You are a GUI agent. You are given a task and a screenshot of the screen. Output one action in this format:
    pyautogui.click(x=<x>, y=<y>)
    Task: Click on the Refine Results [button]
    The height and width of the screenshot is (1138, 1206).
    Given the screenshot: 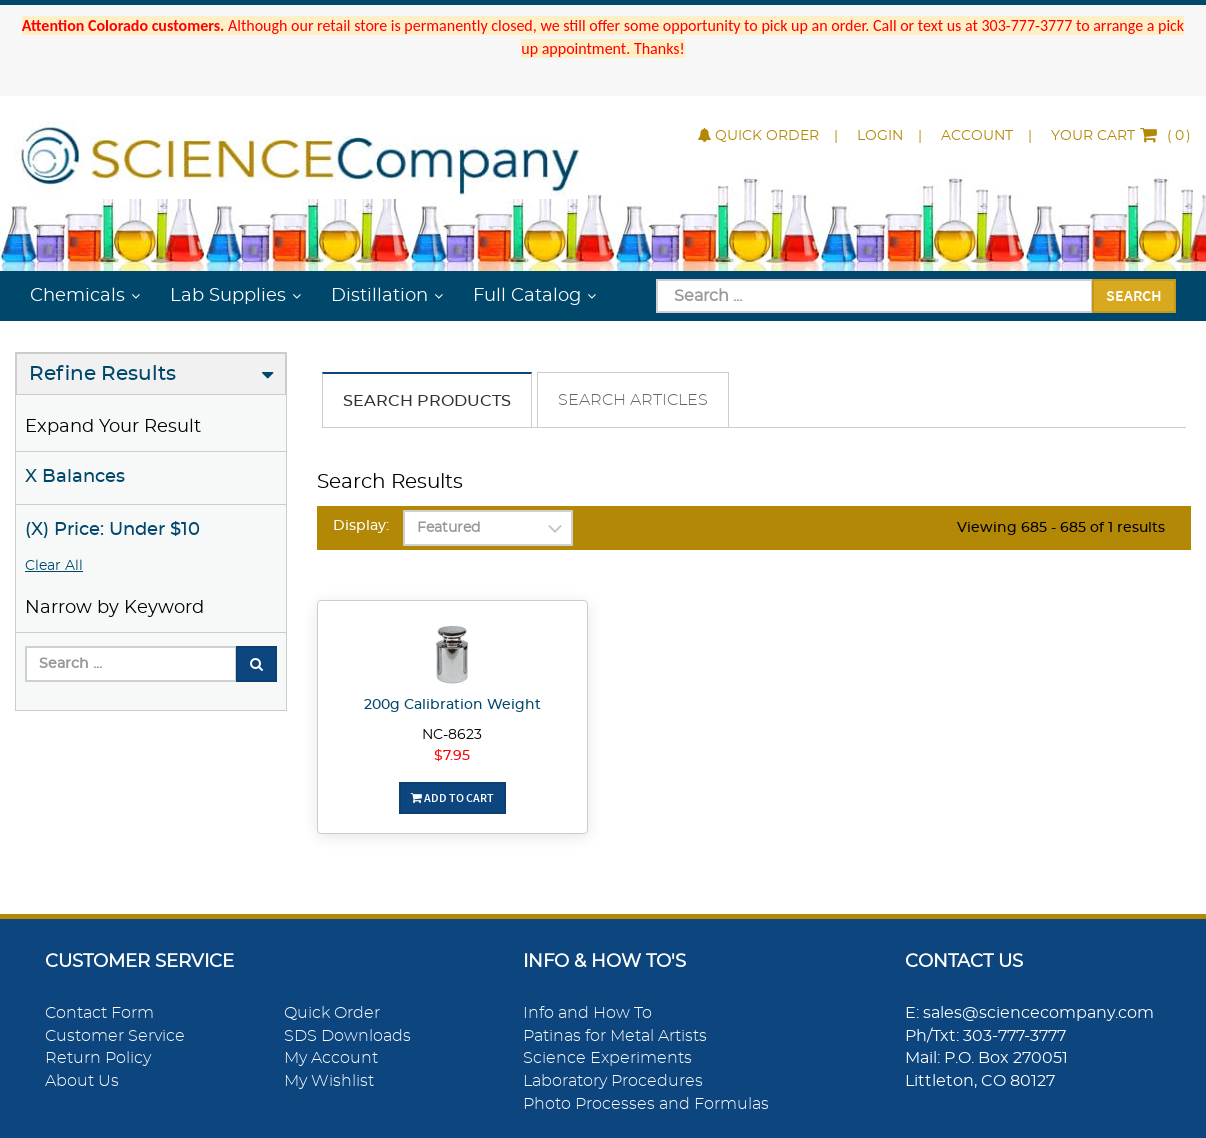 What is the action you would take?
    pyautogui.click(x=102, y=374)
    